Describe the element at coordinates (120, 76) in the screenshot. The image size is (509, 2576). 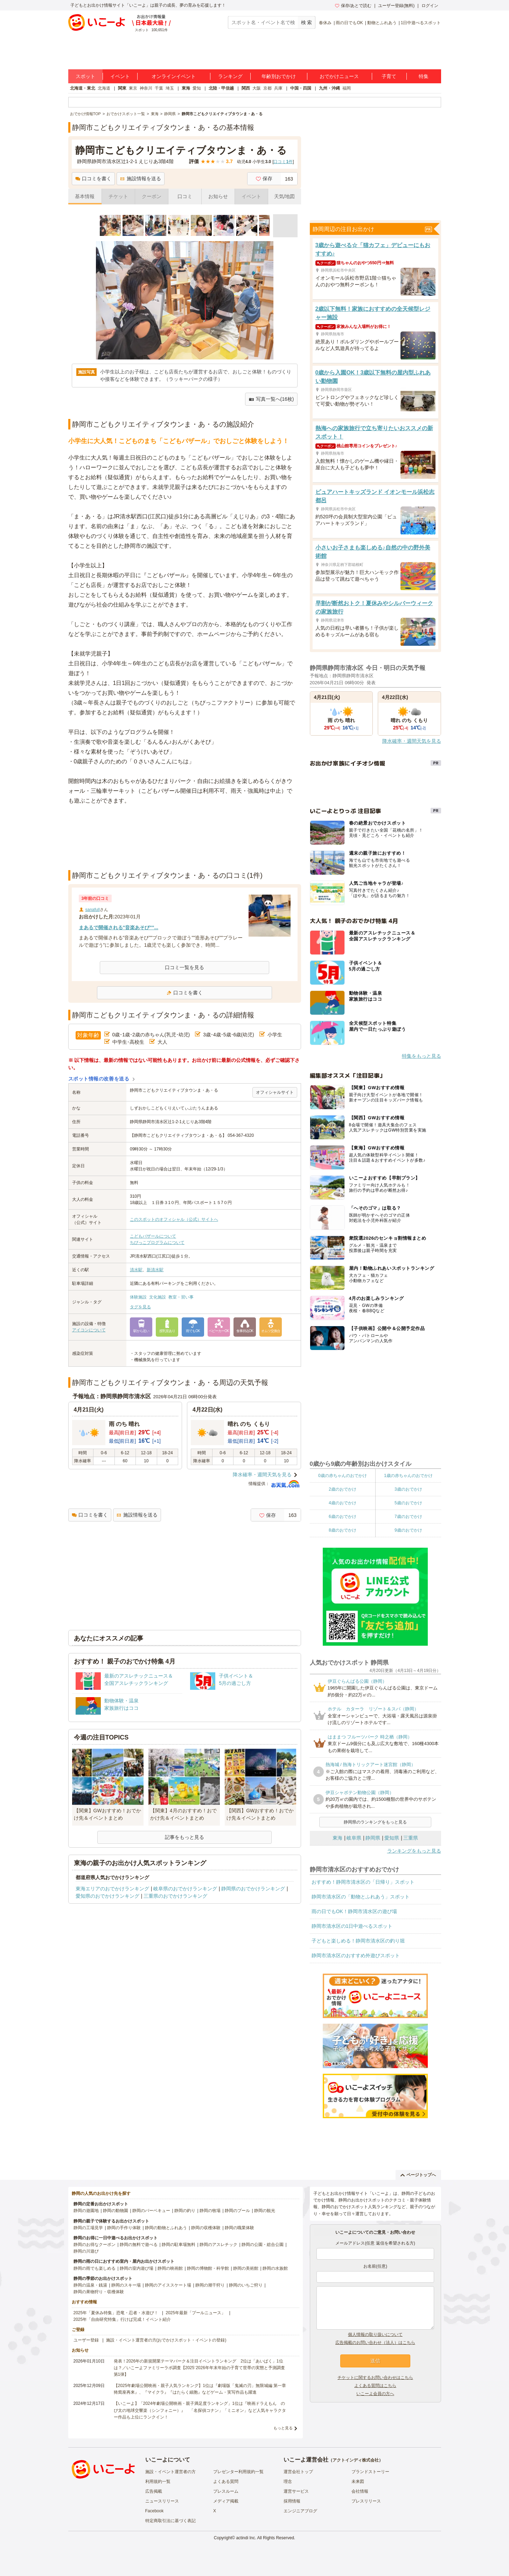
I see `イベント` at that location.